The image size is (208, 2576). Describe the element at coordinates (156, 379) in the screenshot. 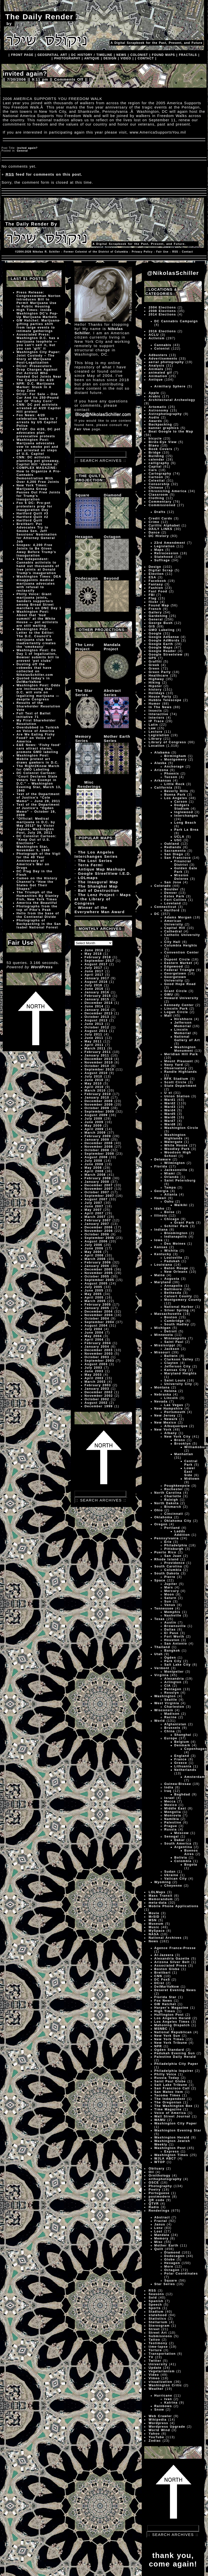

I see `Antique` at that location.